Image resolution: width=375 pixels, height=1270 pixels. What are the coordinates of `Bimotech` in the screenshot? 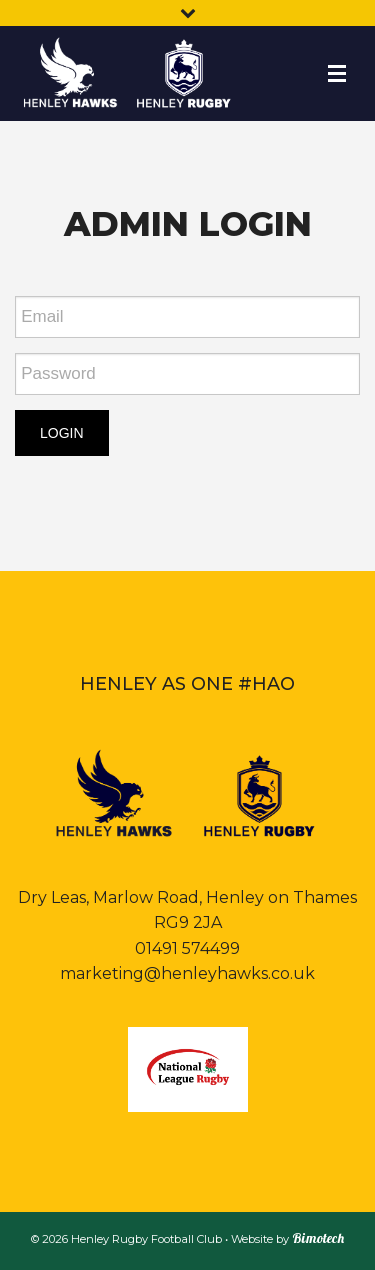 It's located at (318, 1238).